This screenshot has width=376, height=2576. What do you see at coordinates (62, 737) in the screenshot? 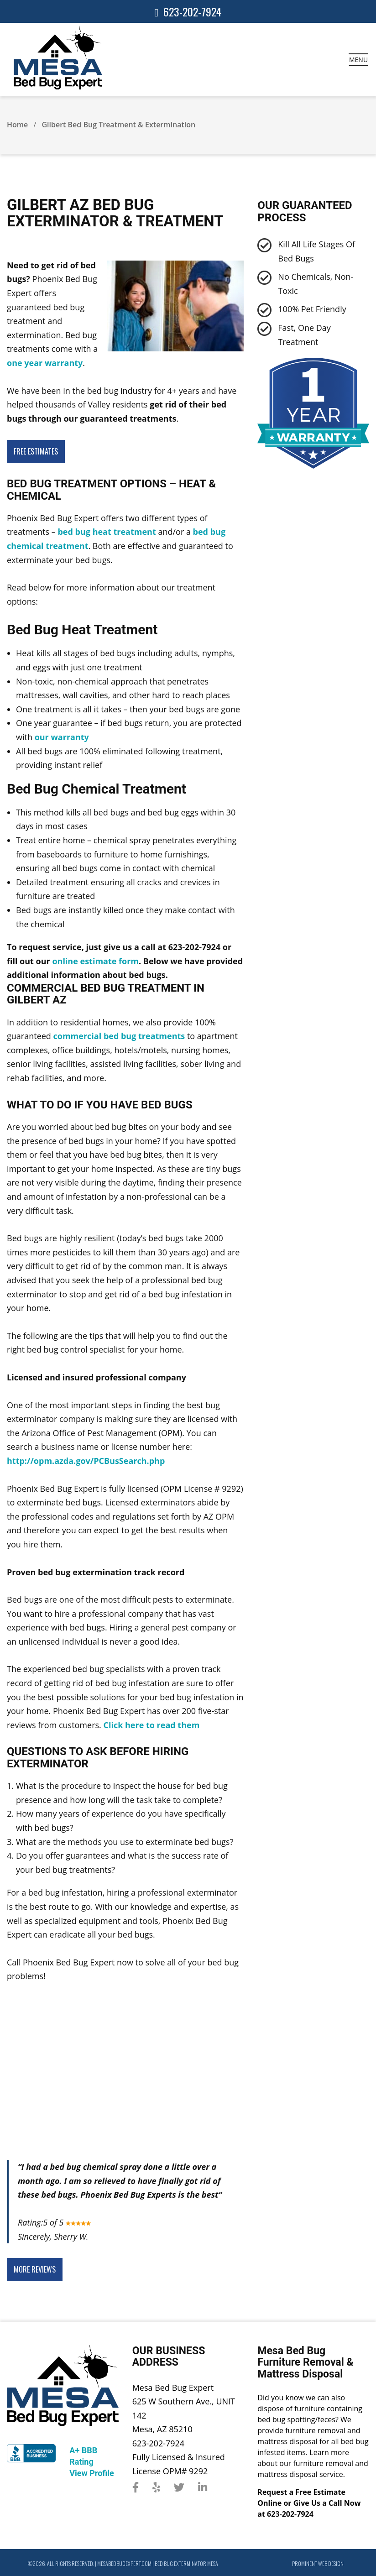
I see `our warranty` at bounding box center [62, 737].